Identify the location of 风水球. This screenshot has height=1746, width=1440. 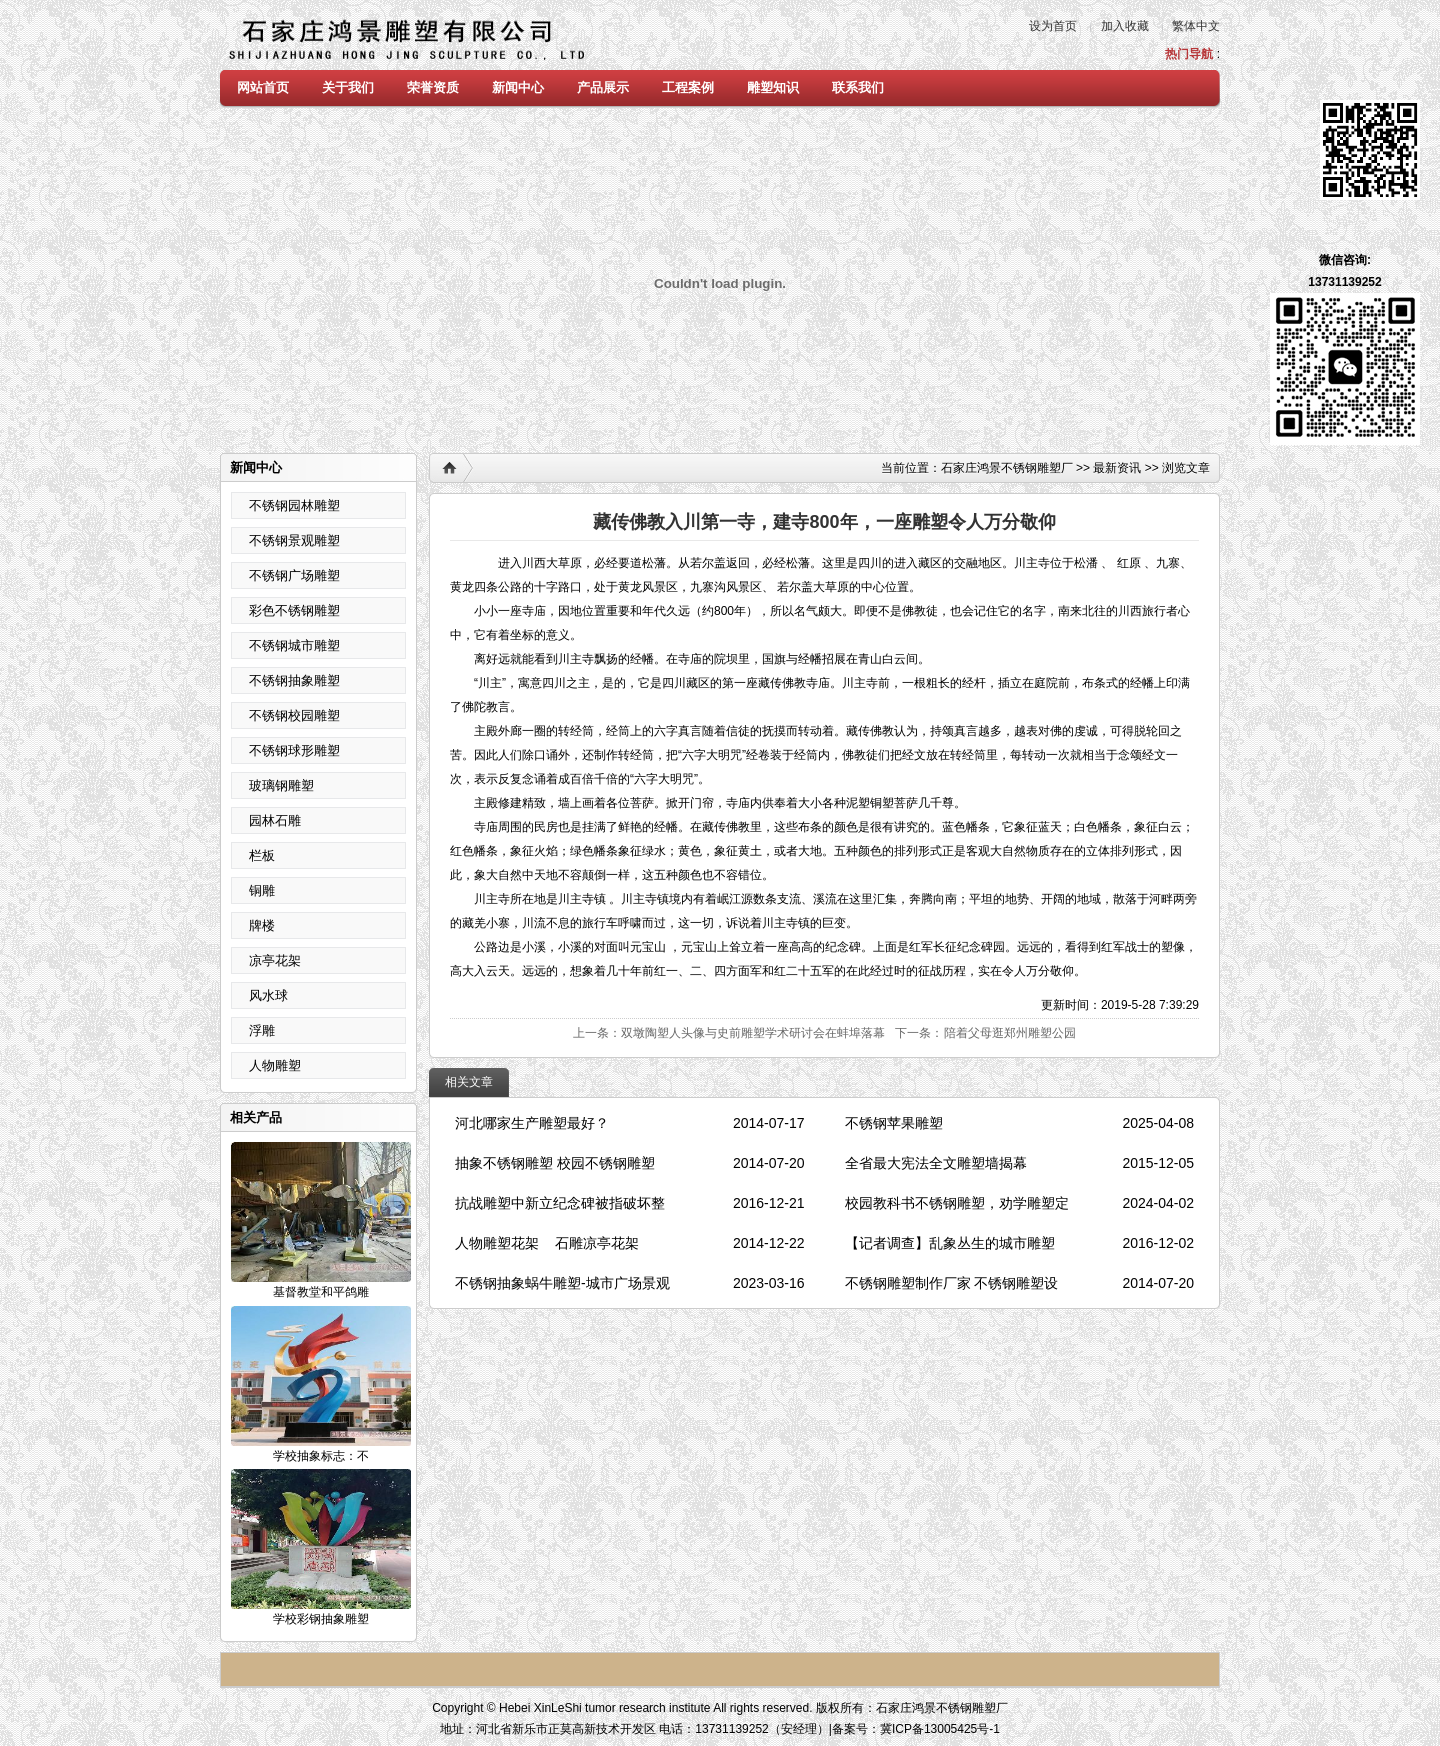
(268, 995).